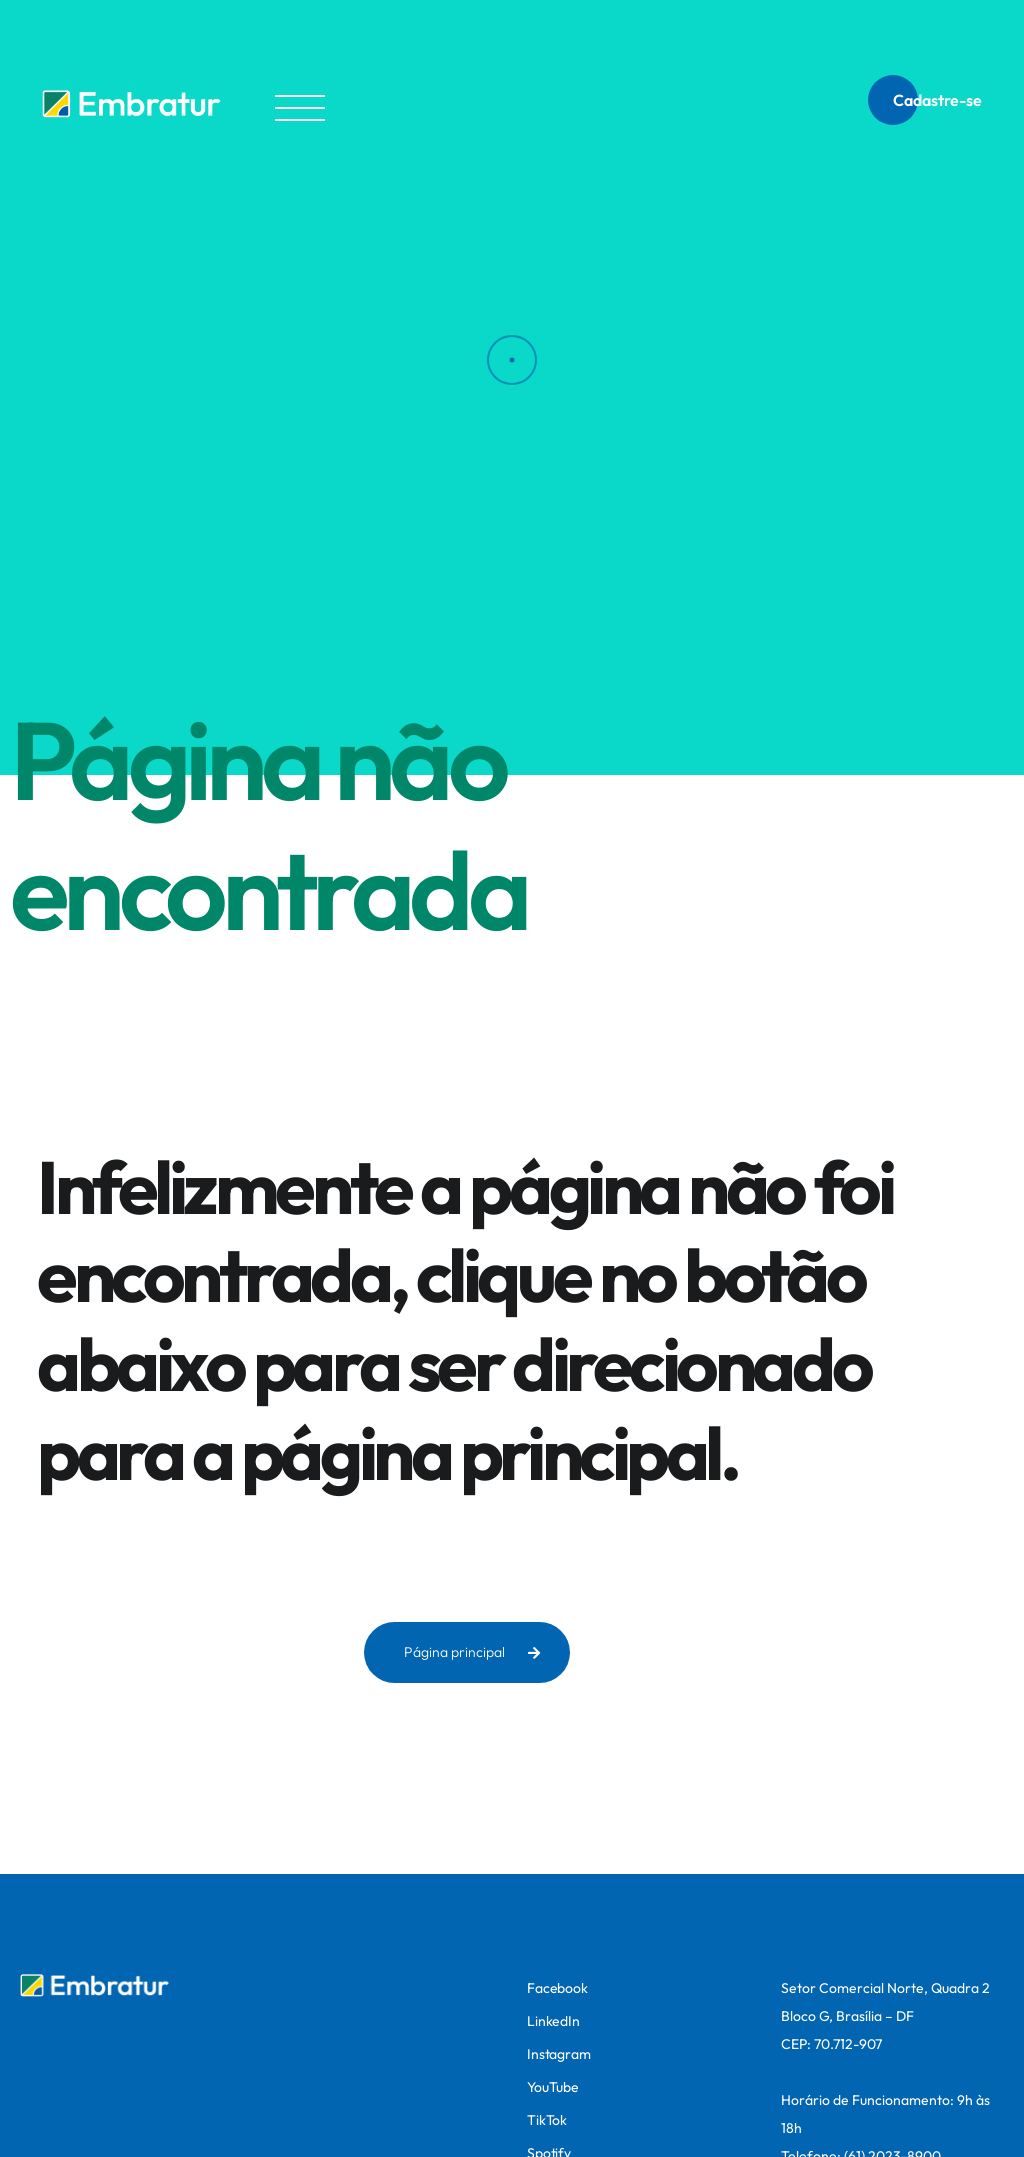 This screenshot has height=2157, width=1024. I want to click on Página principal, so click(472, 1652).